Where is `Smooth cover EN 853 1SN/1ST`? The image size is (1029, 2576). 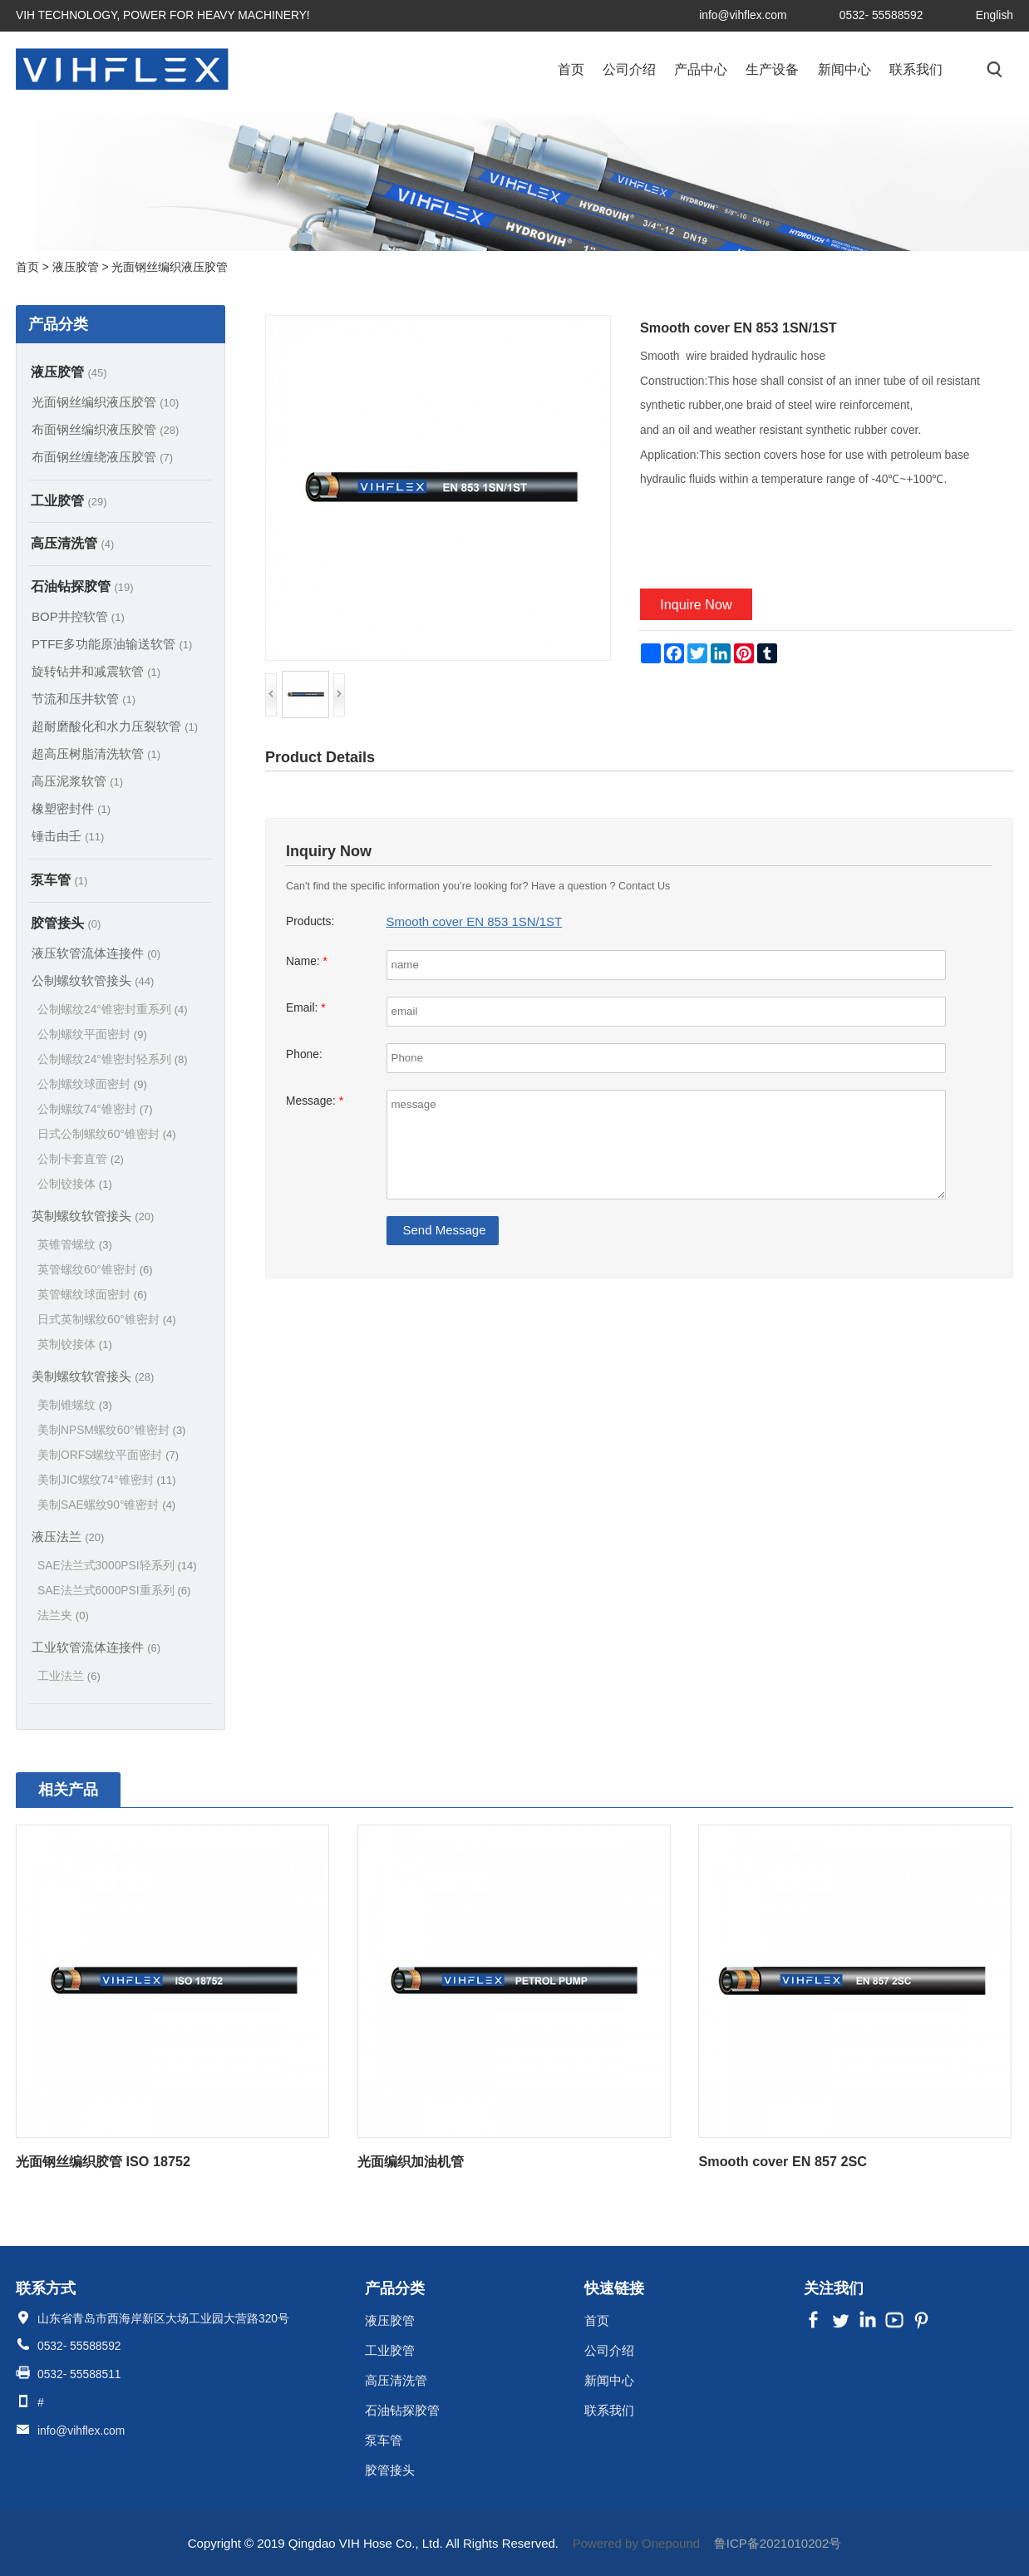
Smooth cover EN 853 1SN/1ST is located at coordinates (474, 921).